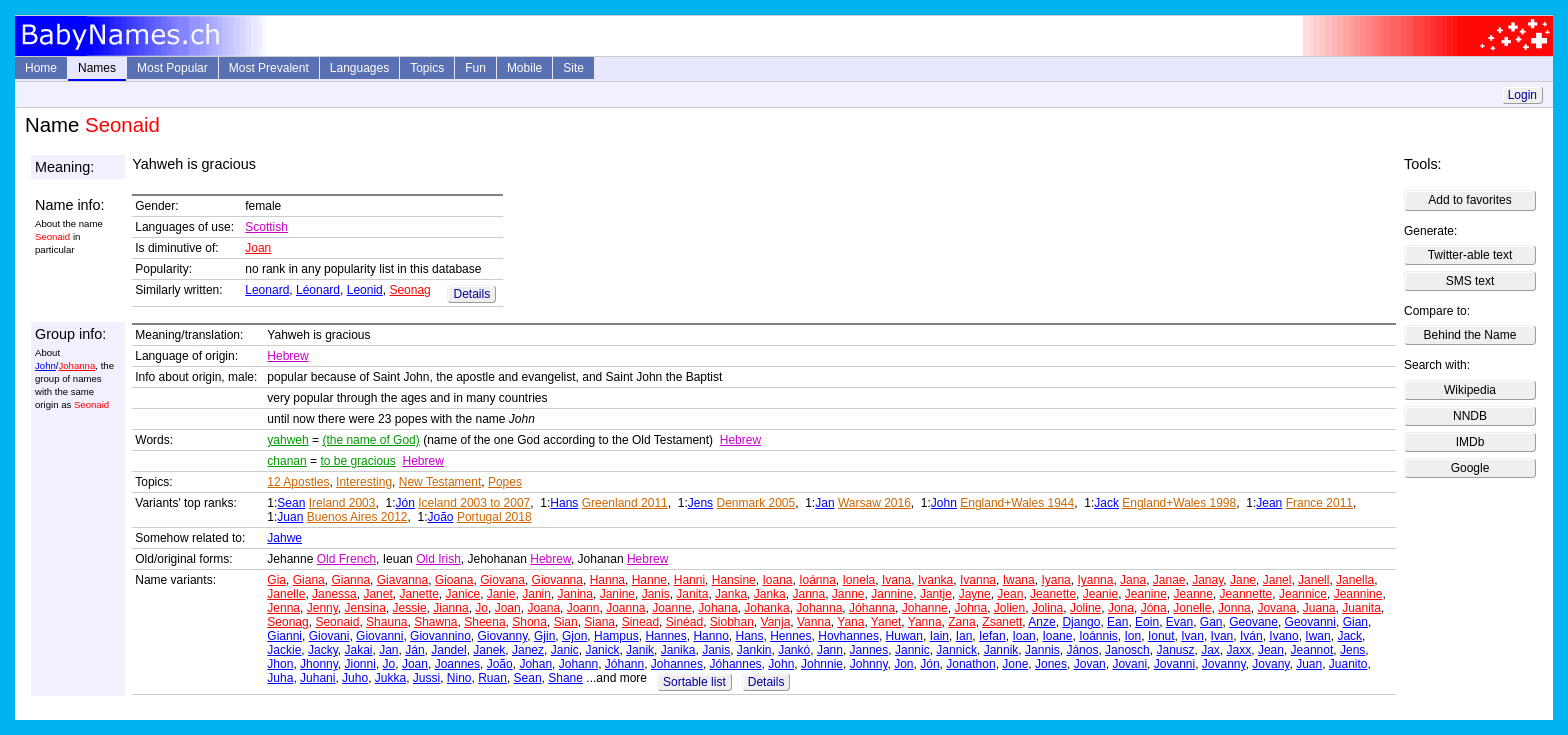 The image size is (1568, 735). What do you see at coordinates (1253, 622) in the screenshot?
I see `Geovane` at bounding box center [1253, 622].